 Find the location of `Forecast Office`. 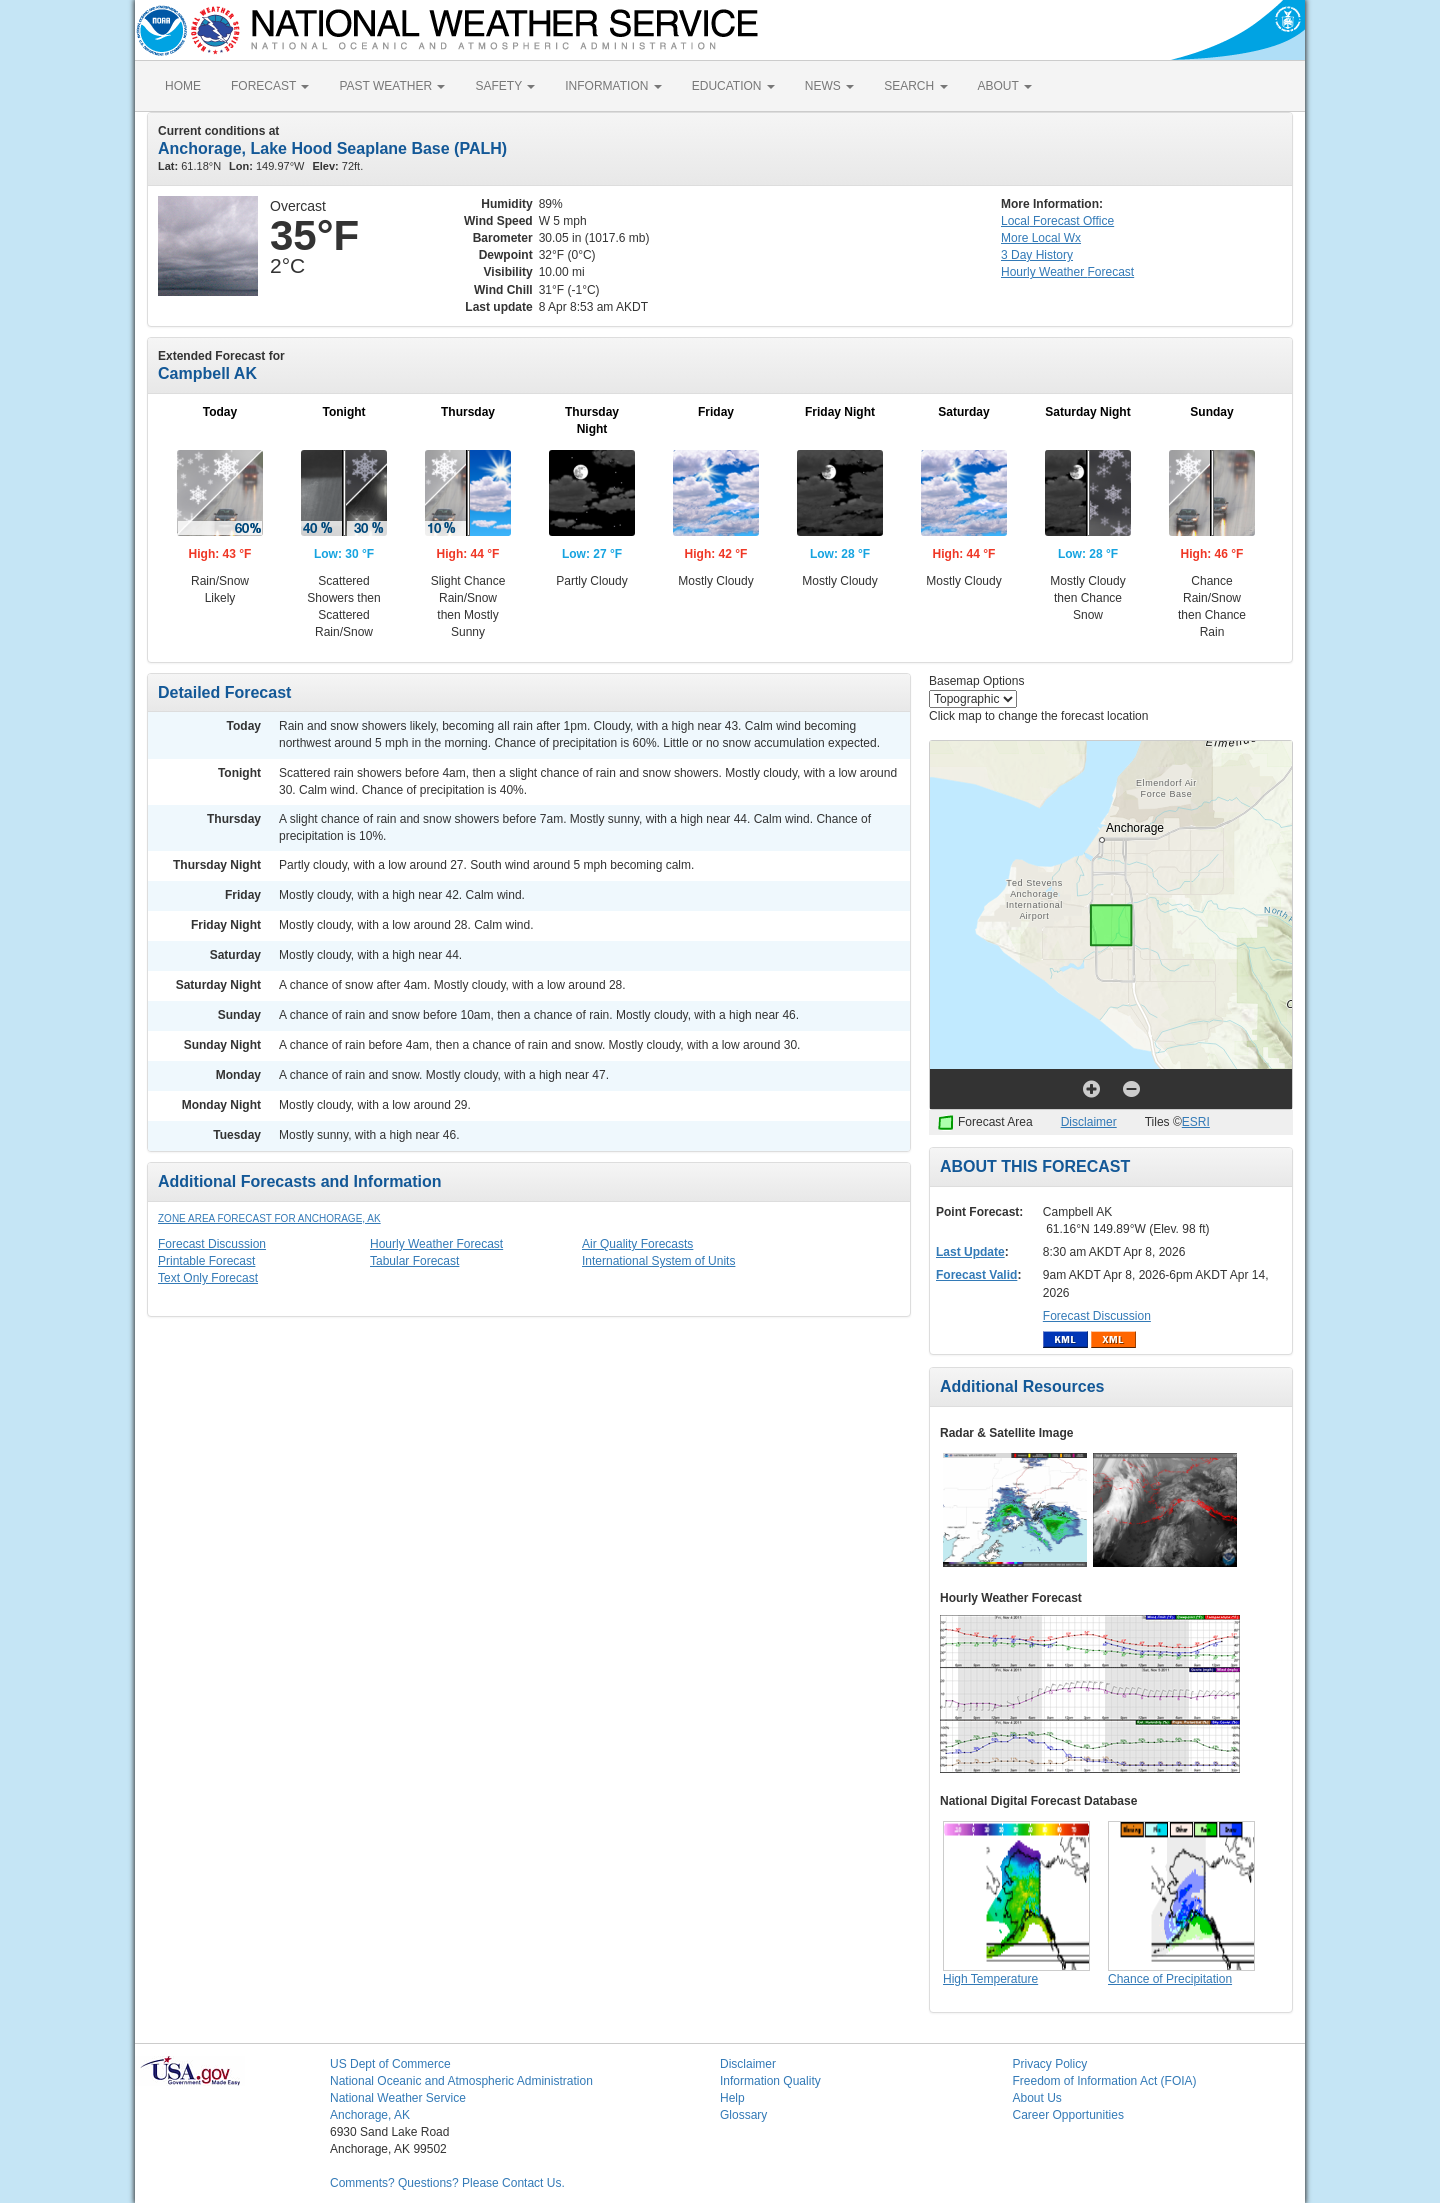

Forecast Office is located at coordinates (1057, 221).